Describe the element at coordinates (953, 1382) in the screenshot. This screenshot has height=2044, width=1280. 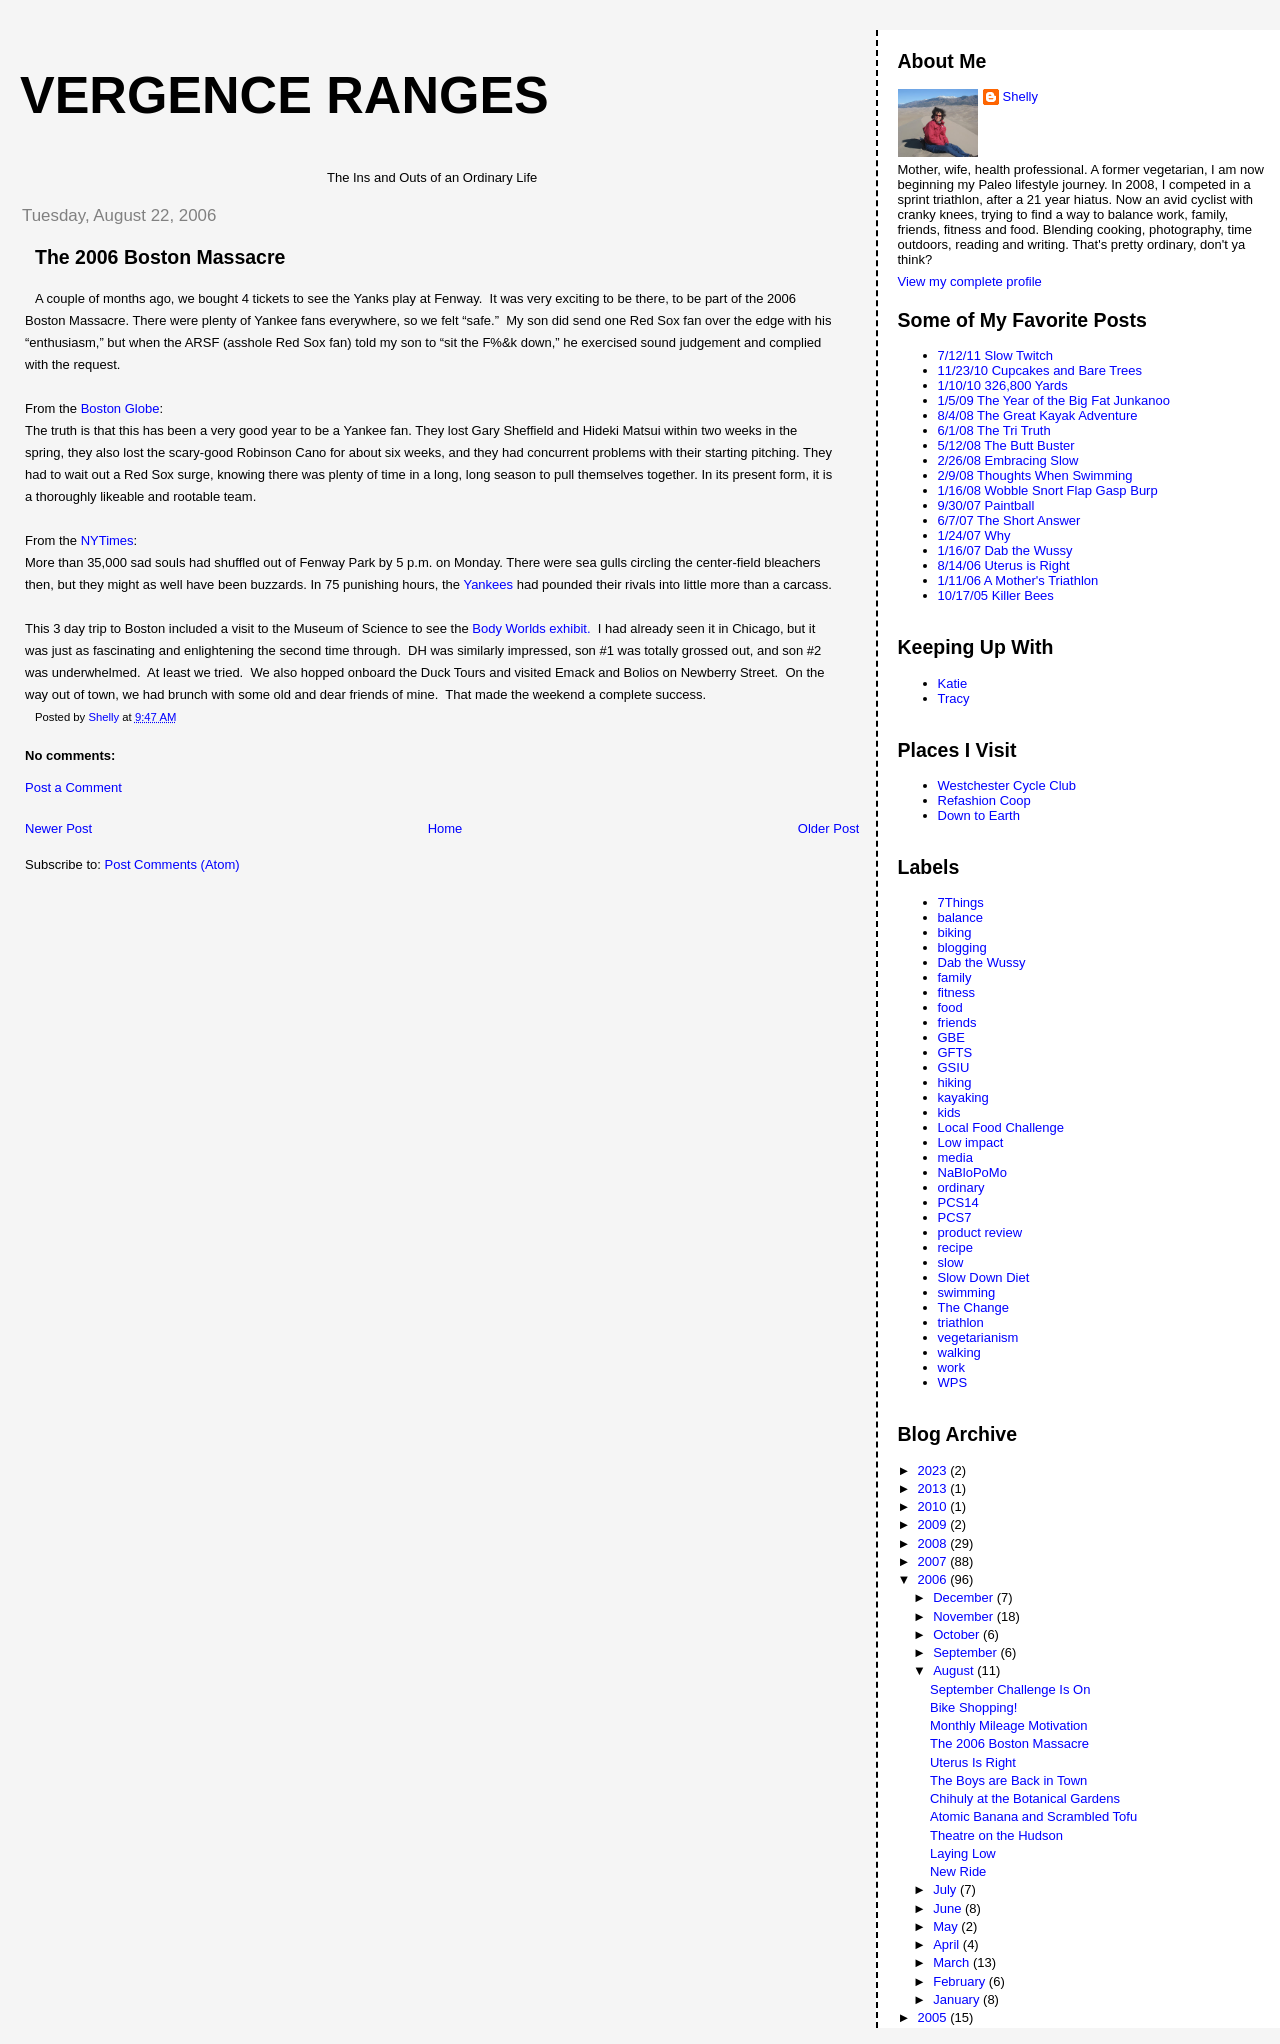
I see `WPS` at that location.